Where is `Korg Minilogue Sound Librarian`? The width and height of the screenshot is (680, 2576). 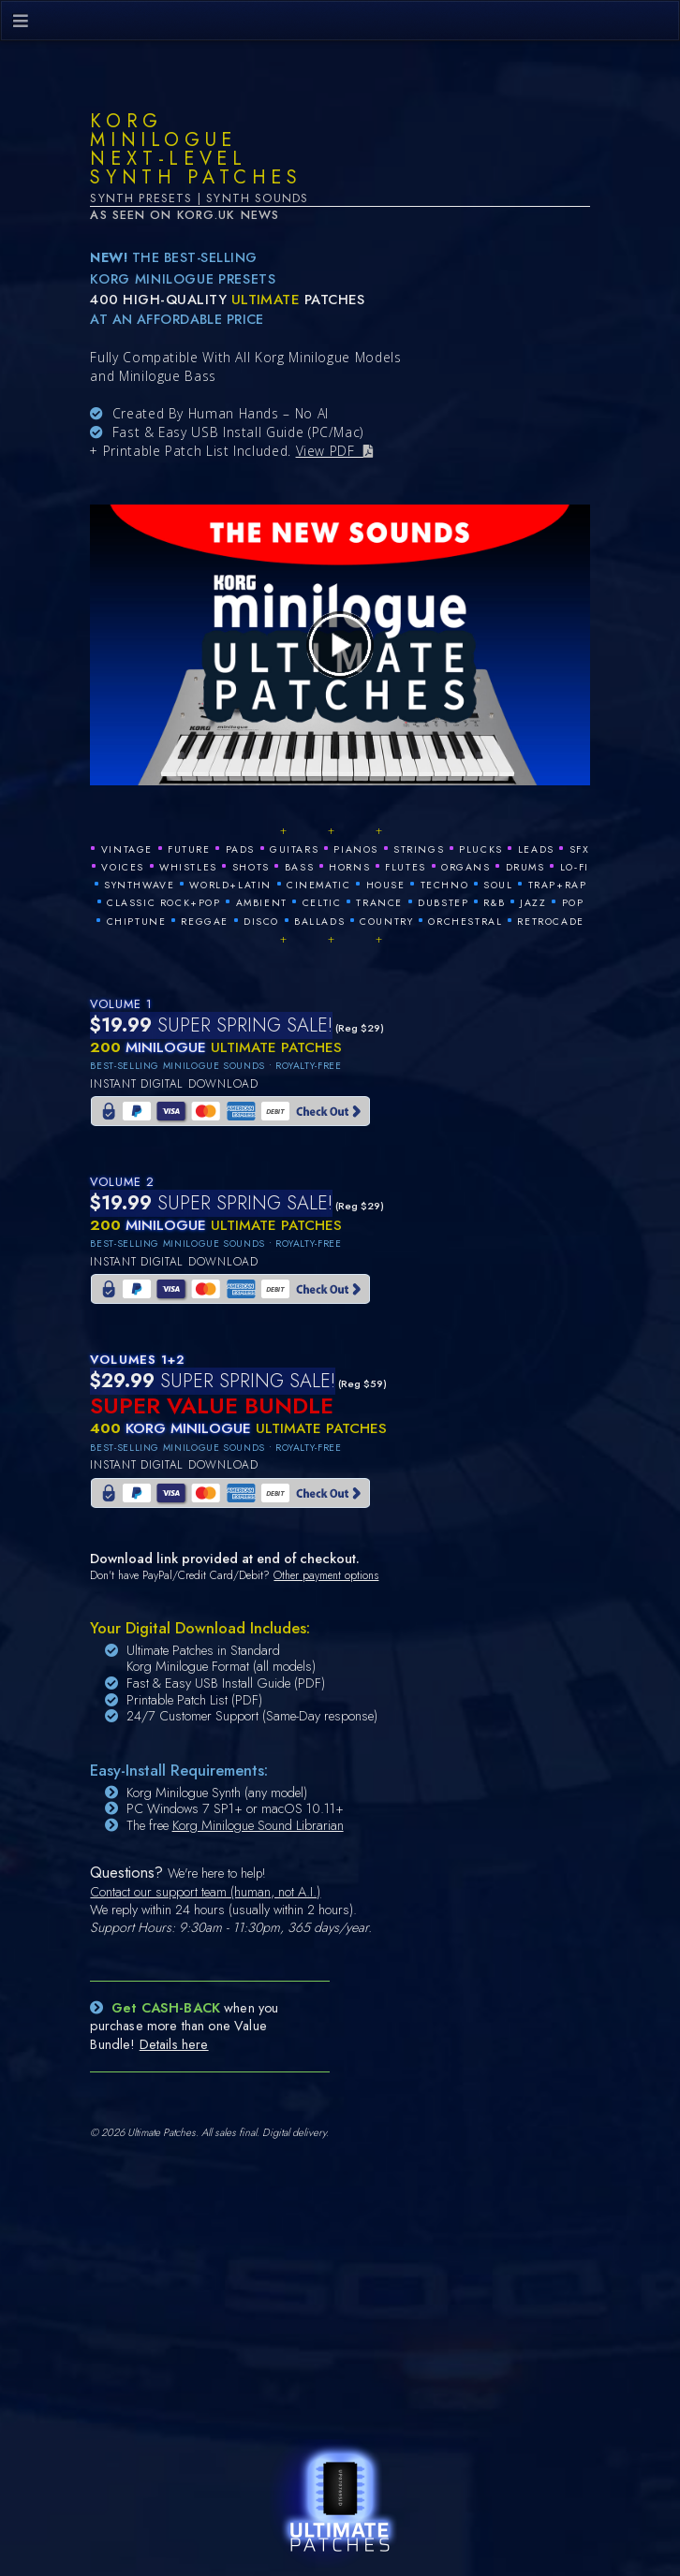 Korg Minilogue Sound Librarian is located at coordinates (258, 1825).